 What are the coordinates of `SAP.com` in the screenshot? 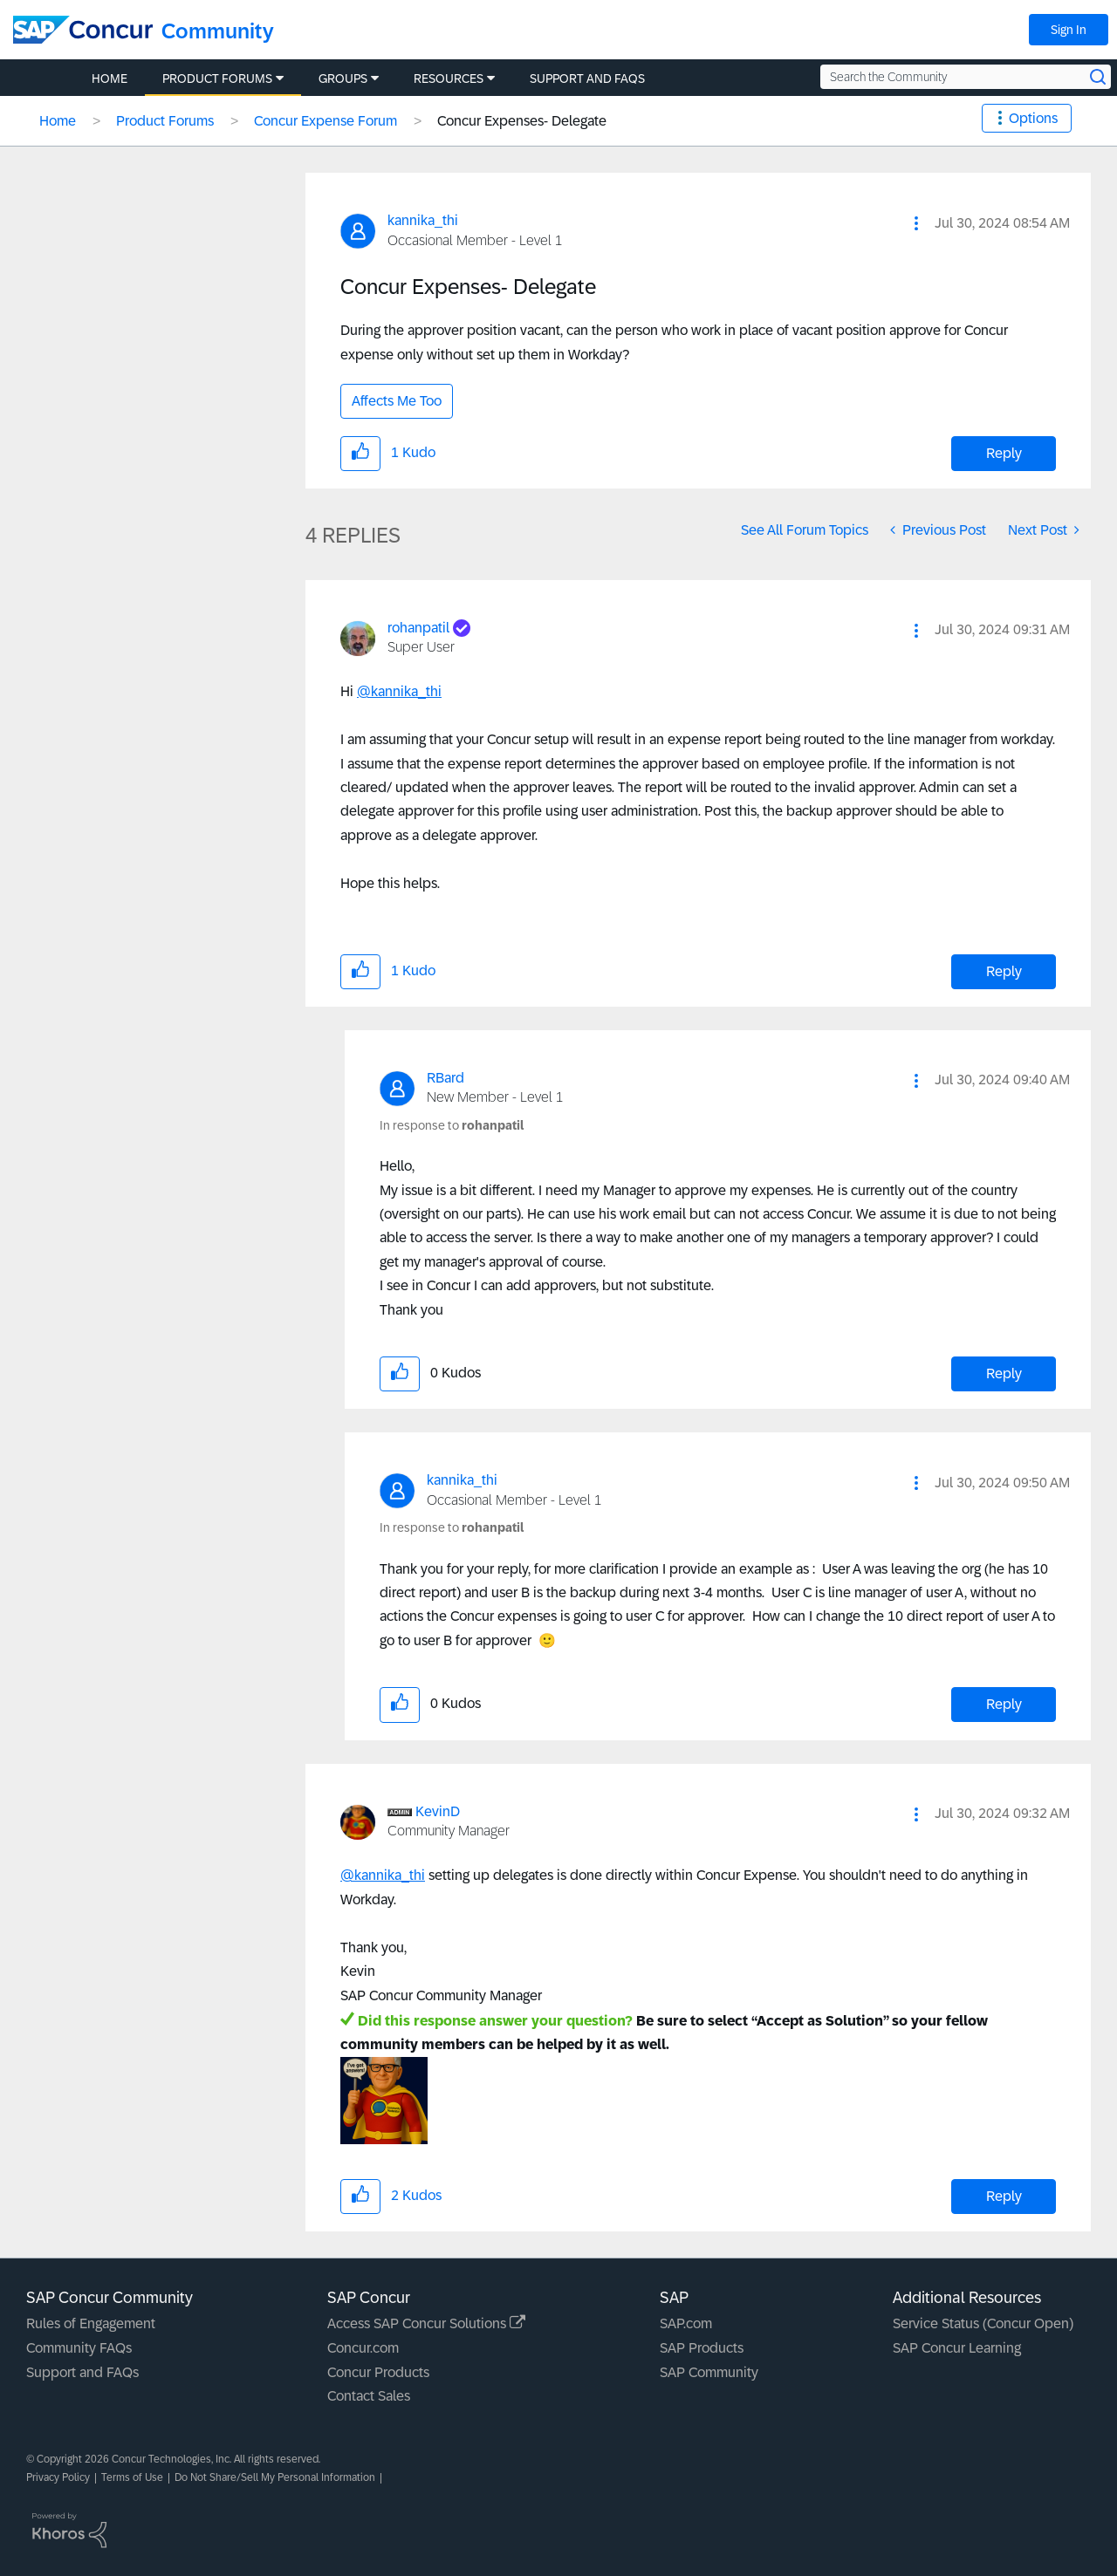 It's located at (686, 2323).